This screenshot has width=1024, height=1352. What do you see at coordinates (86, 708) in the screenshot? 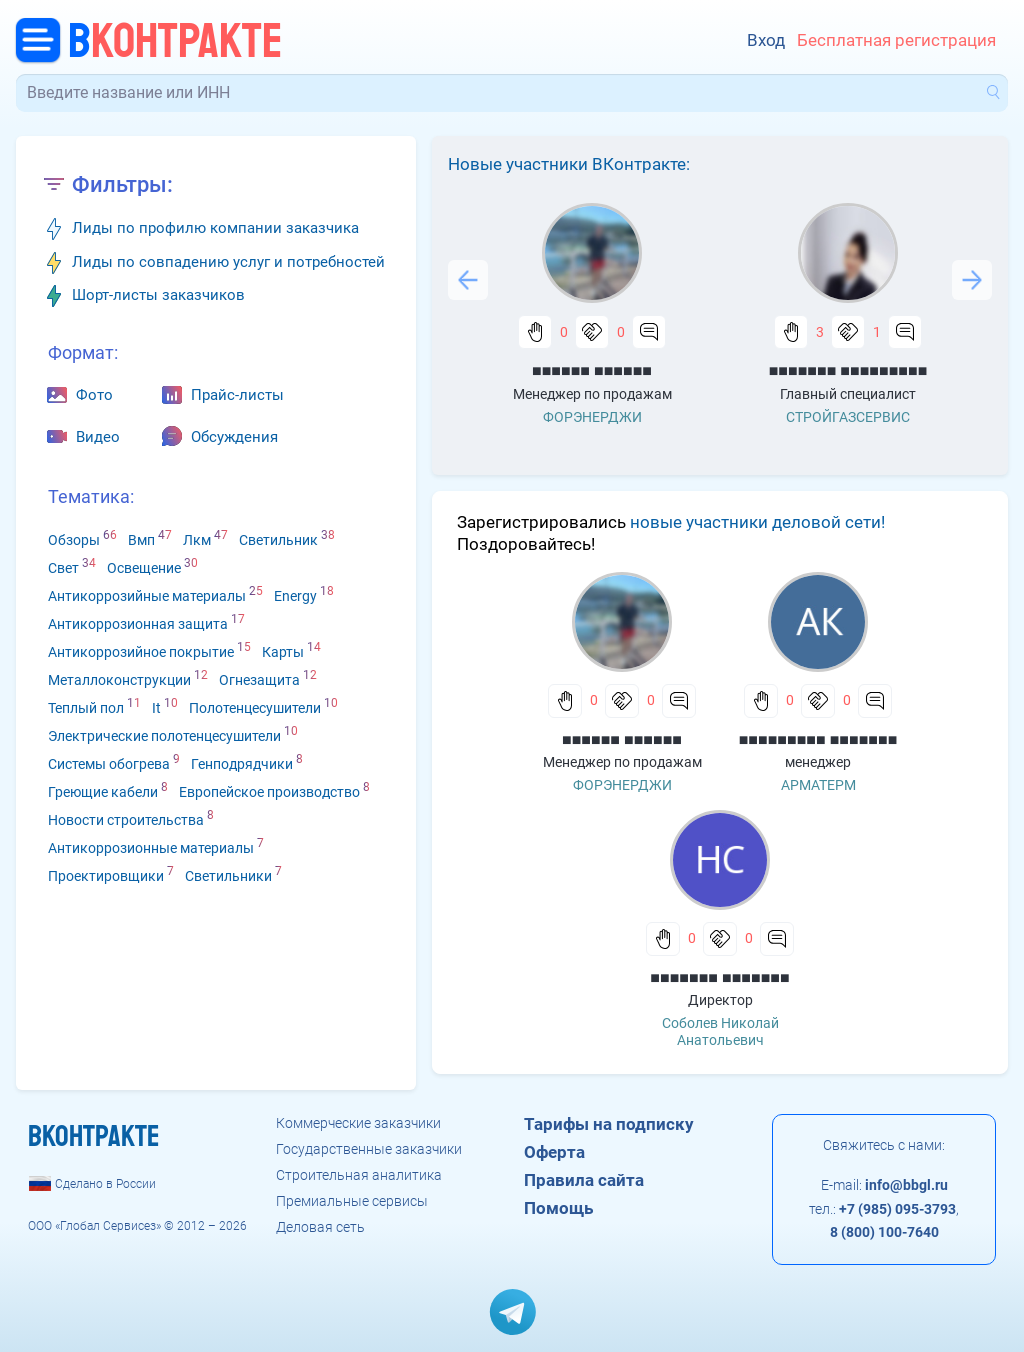
I see `Теплый пол` at bounding box center [86, 708].